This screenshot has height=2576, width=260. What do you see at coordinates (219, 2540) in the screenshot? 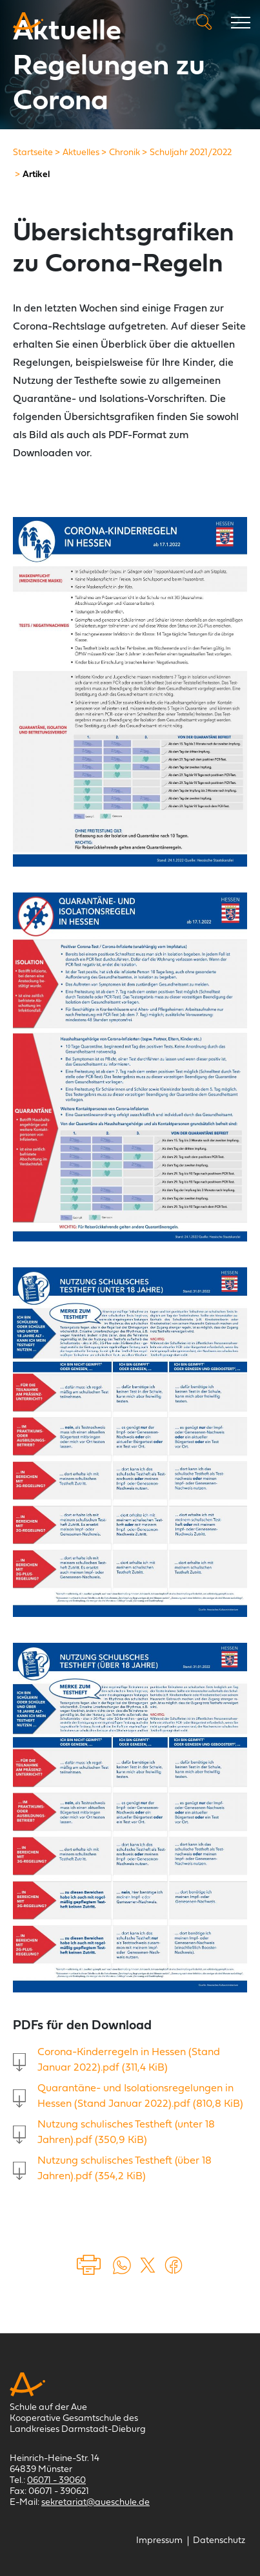
I see `[Datenschutz]` at bounding box center [219, 2540].